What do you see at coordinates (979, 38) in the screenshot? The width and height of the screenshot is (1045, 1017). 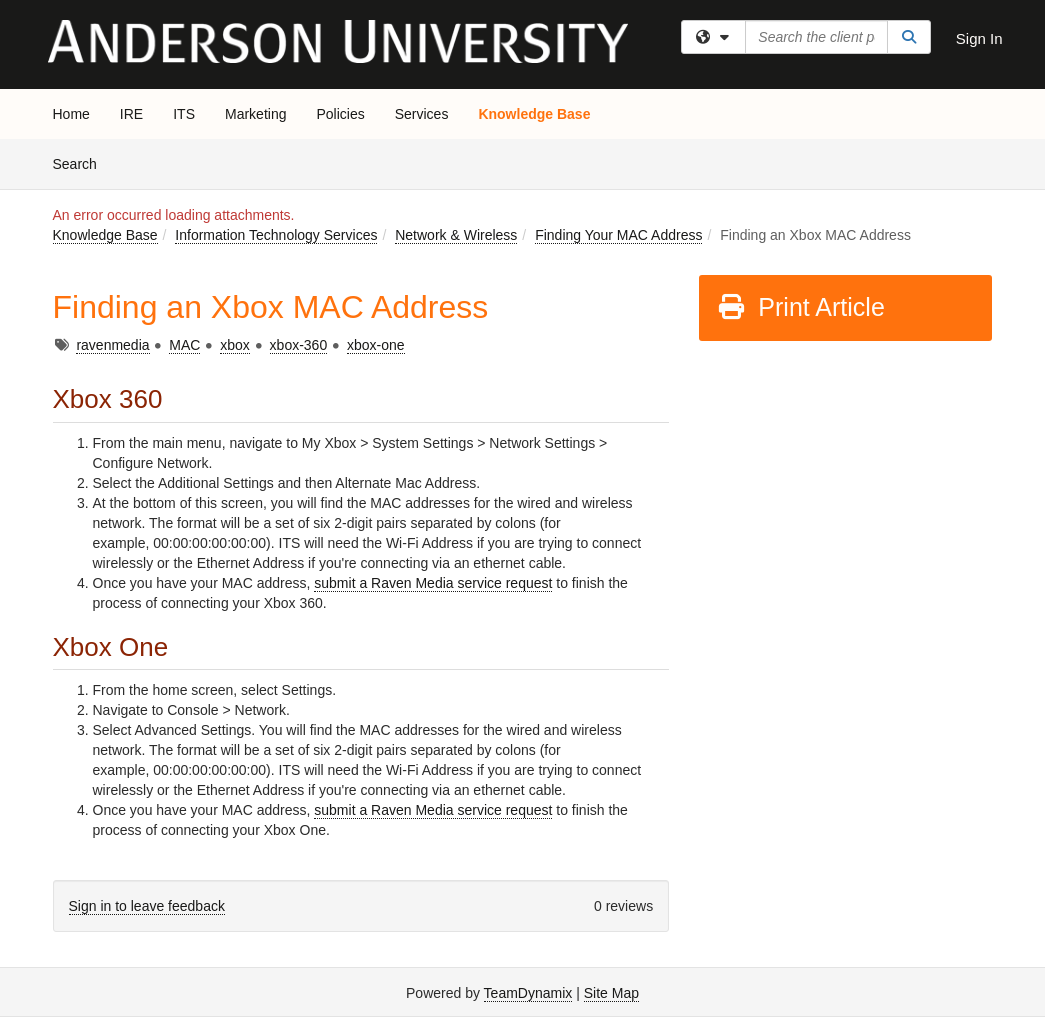 I see `Sign In` at bounding box center [979, 38].